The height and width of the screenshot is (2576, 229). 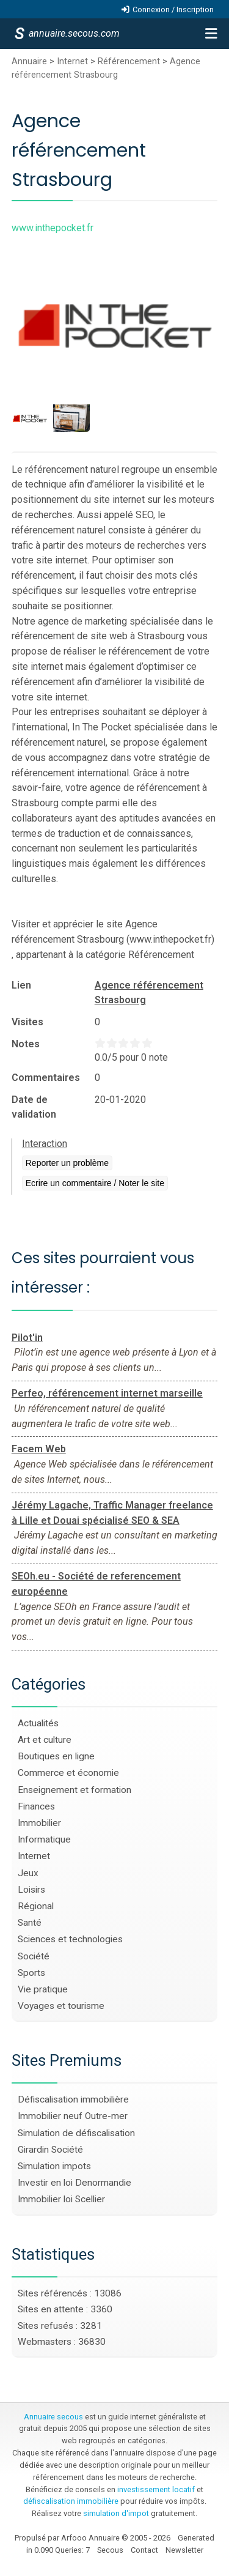 I want to click on Visites, so click(x=27, y=1022).